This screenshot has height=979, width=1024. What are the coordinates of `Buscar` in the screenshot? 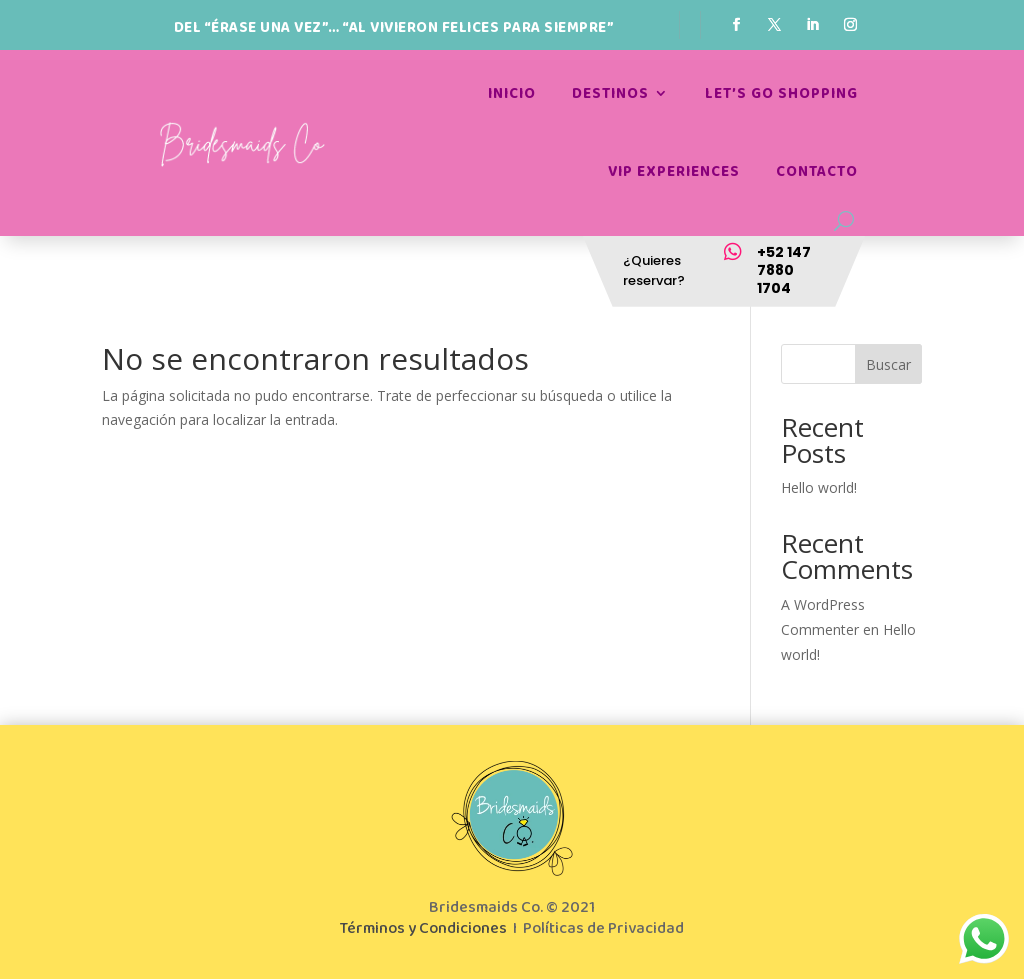 It's located at (888, 364).